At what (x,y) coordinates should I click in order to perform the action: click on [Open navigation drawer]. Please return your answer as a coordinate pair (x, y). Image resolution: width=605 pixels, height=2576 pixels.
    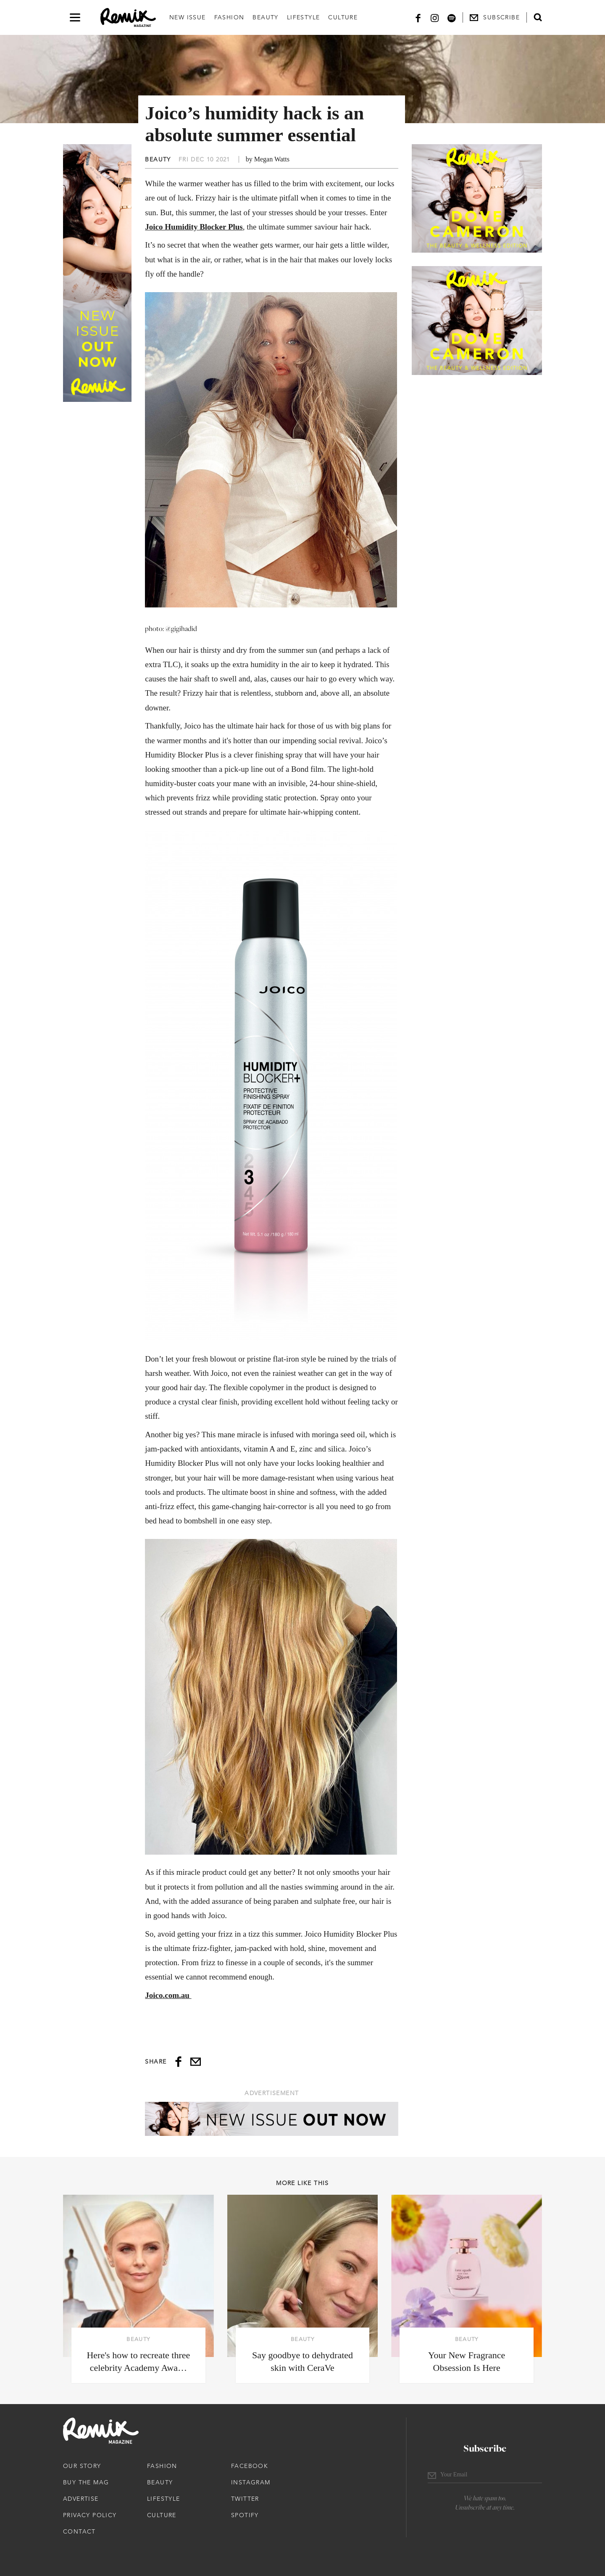
    Looking at the image, I should click on (75, 17).